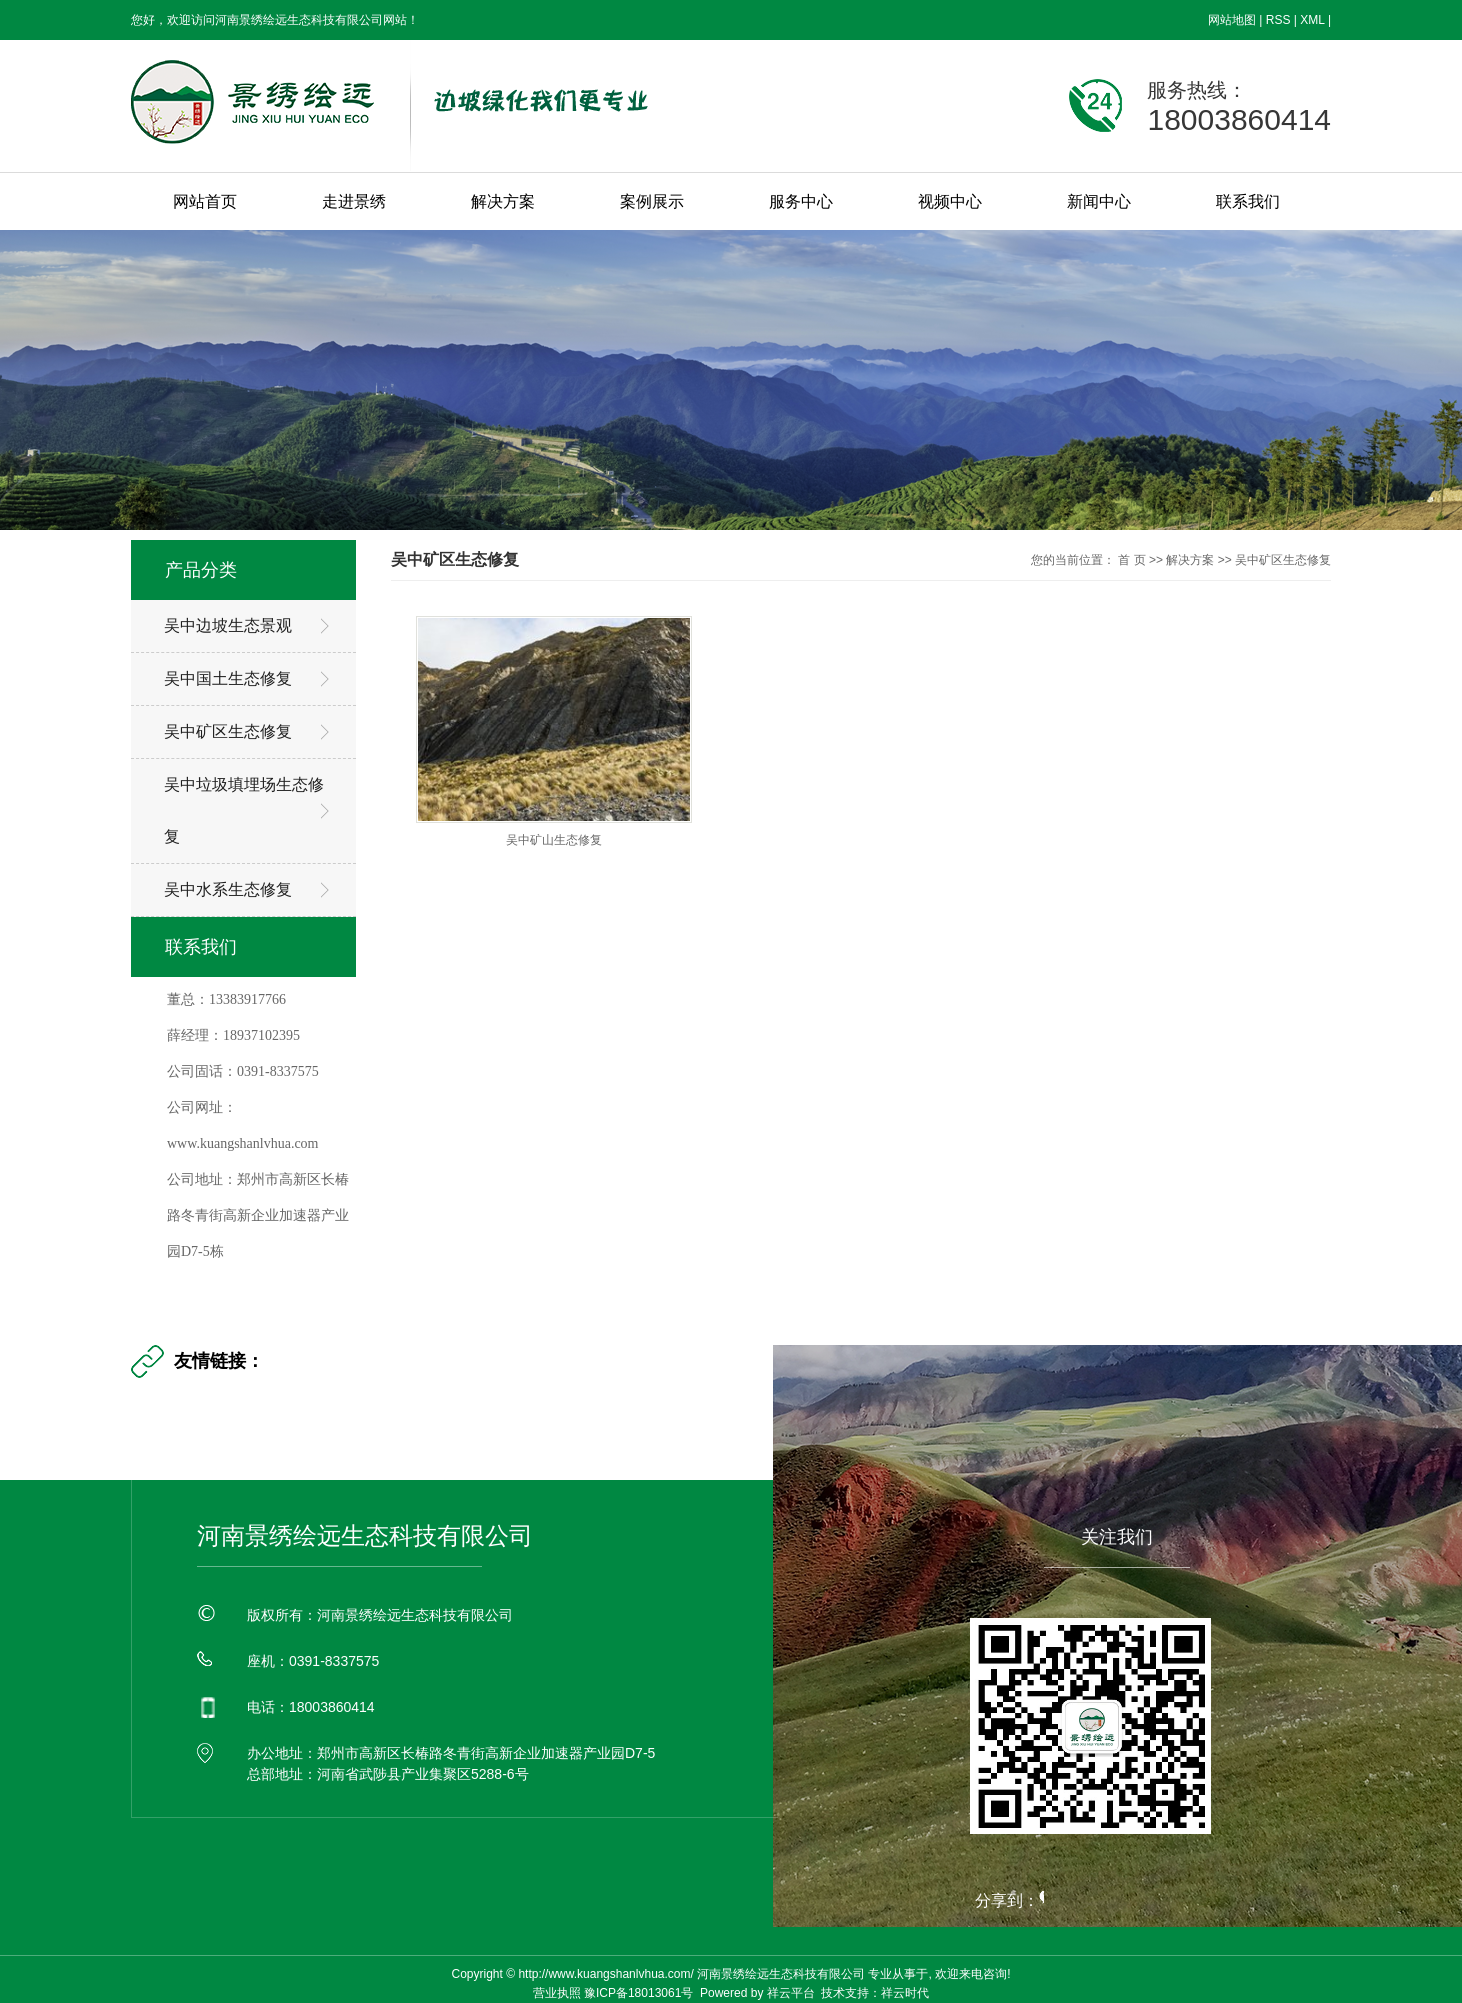 Image resolution: width=1462 pixels, height=2003 pixels. Describe the element at coordinates (557, 1993) in the screenshot. I see `营业执照` at that location.